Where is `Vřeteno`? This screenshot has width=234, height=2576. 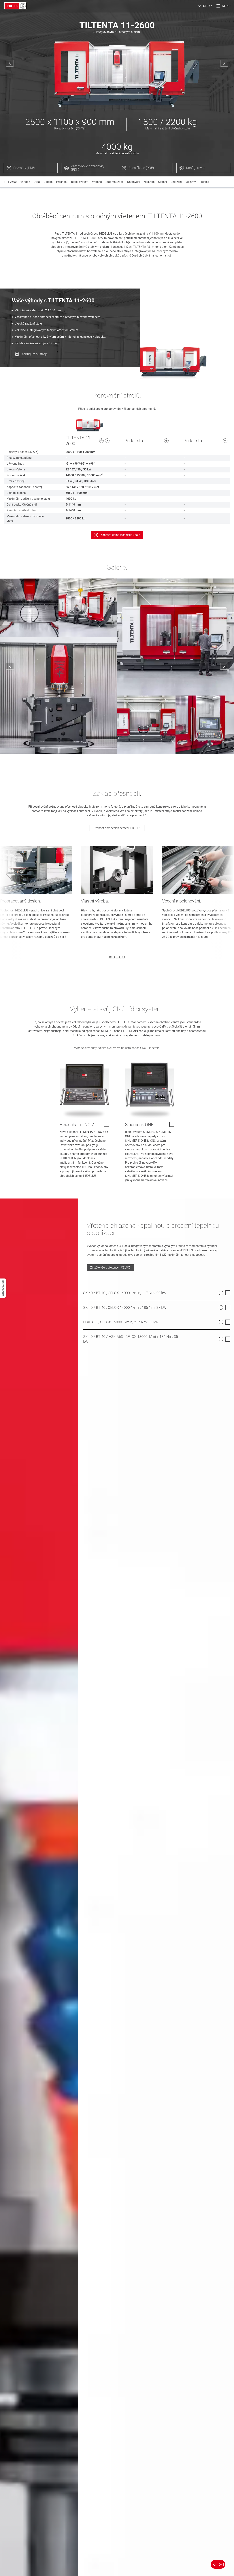
Vřeteno is located at coordinates (112, 181).